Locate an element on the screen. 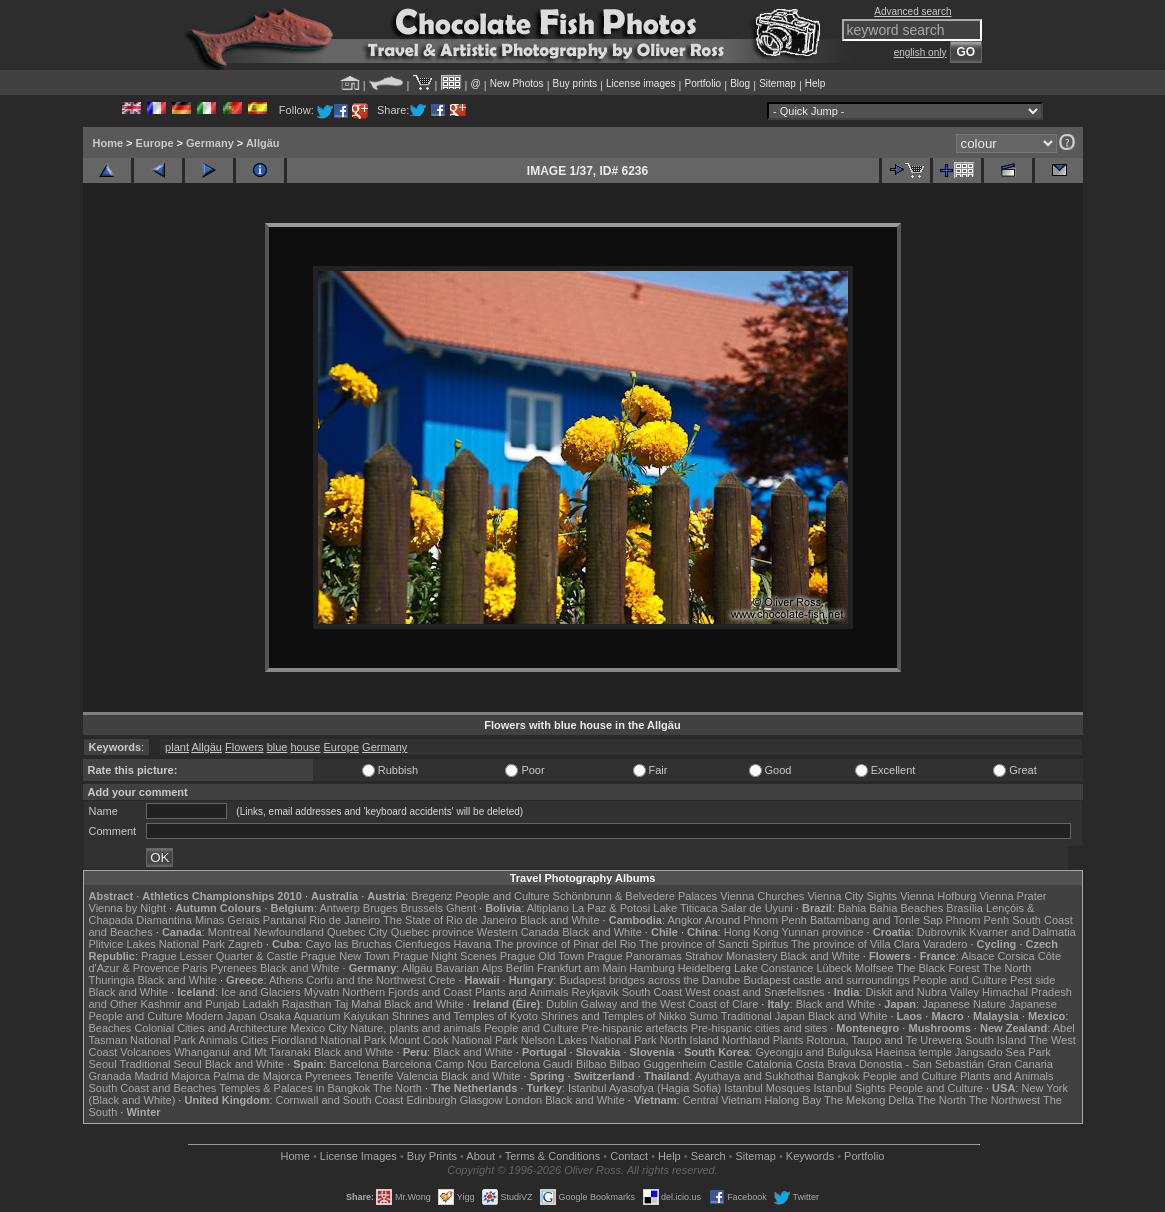 The image size is (1165, 1212). Western Canada is located at coordinates (518, 932).